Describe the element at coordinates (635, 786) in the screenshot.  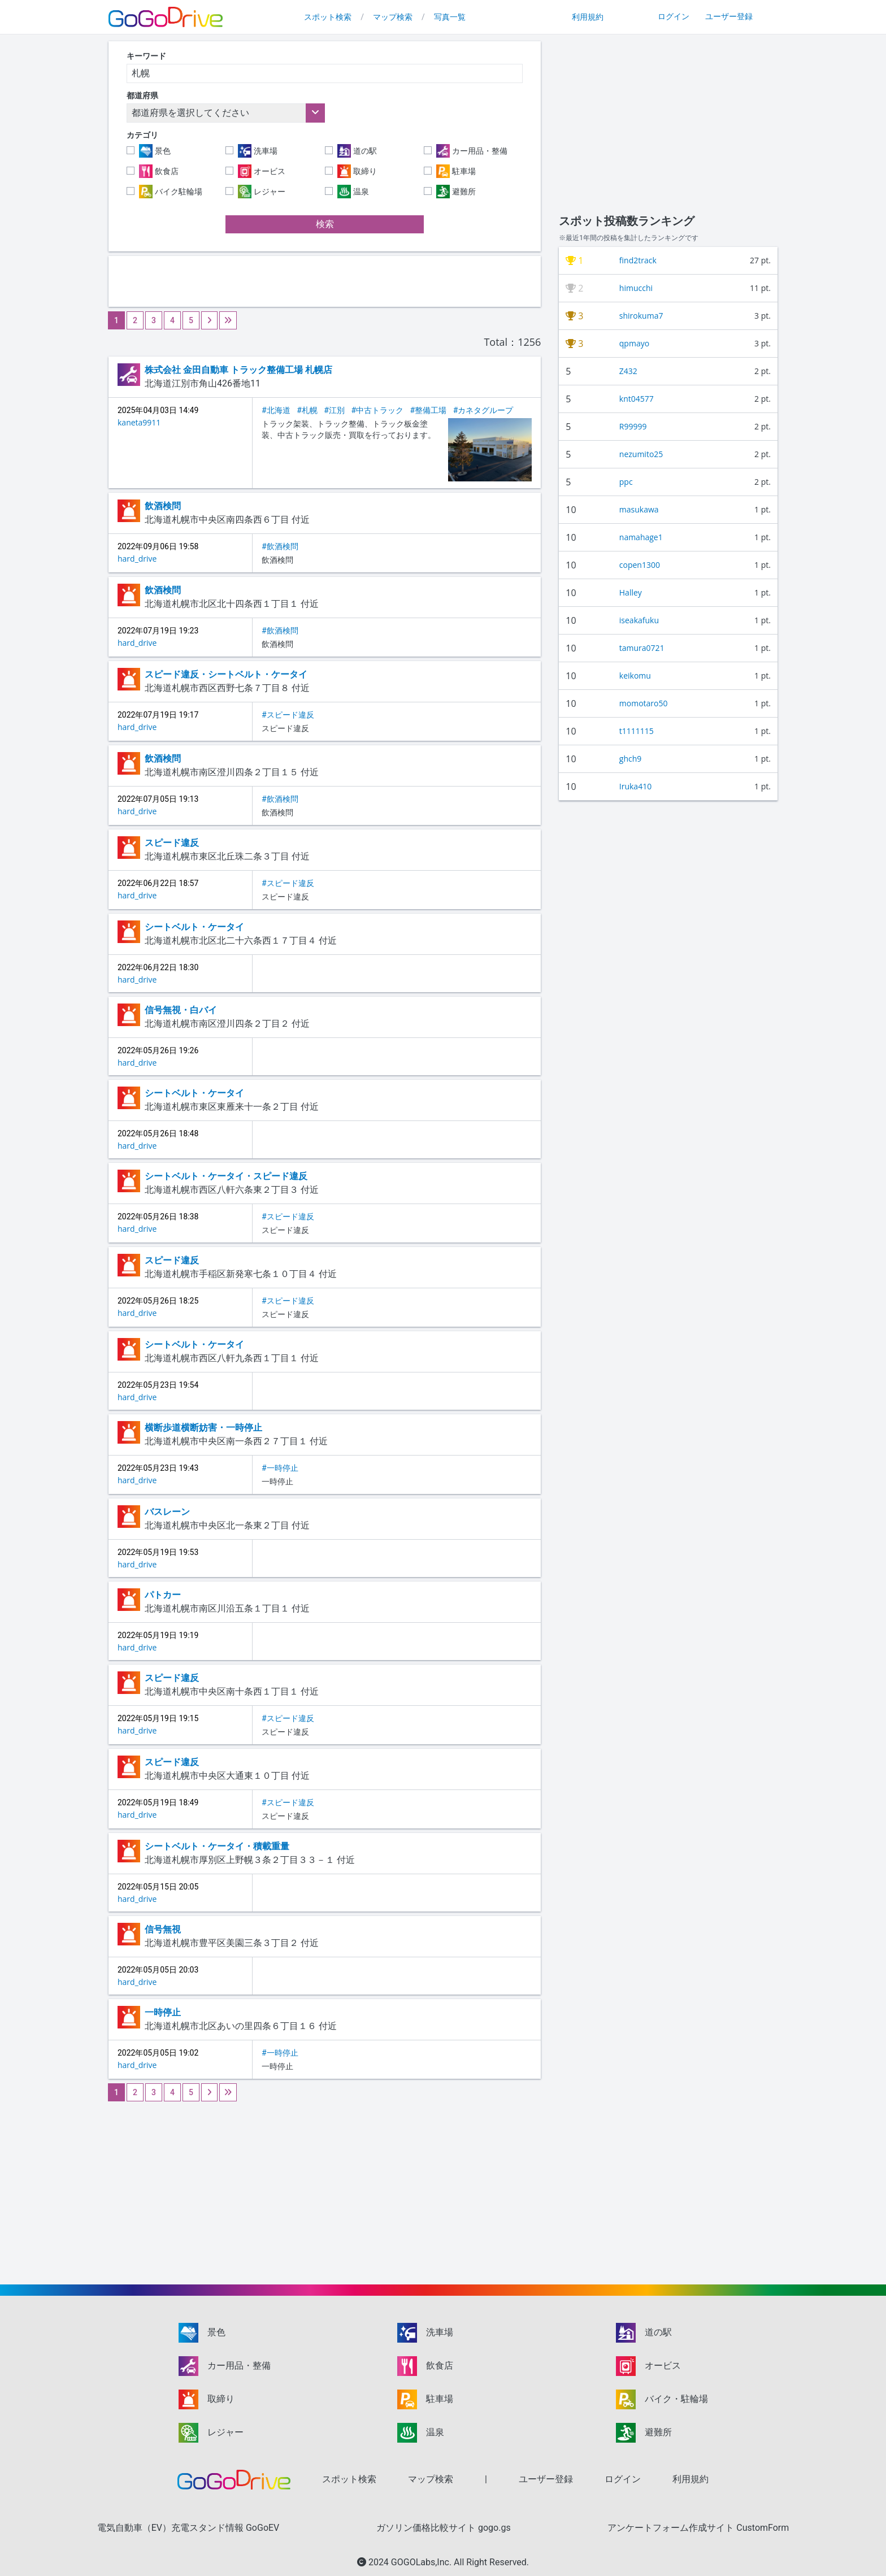
I see `Iruka410` at that location.